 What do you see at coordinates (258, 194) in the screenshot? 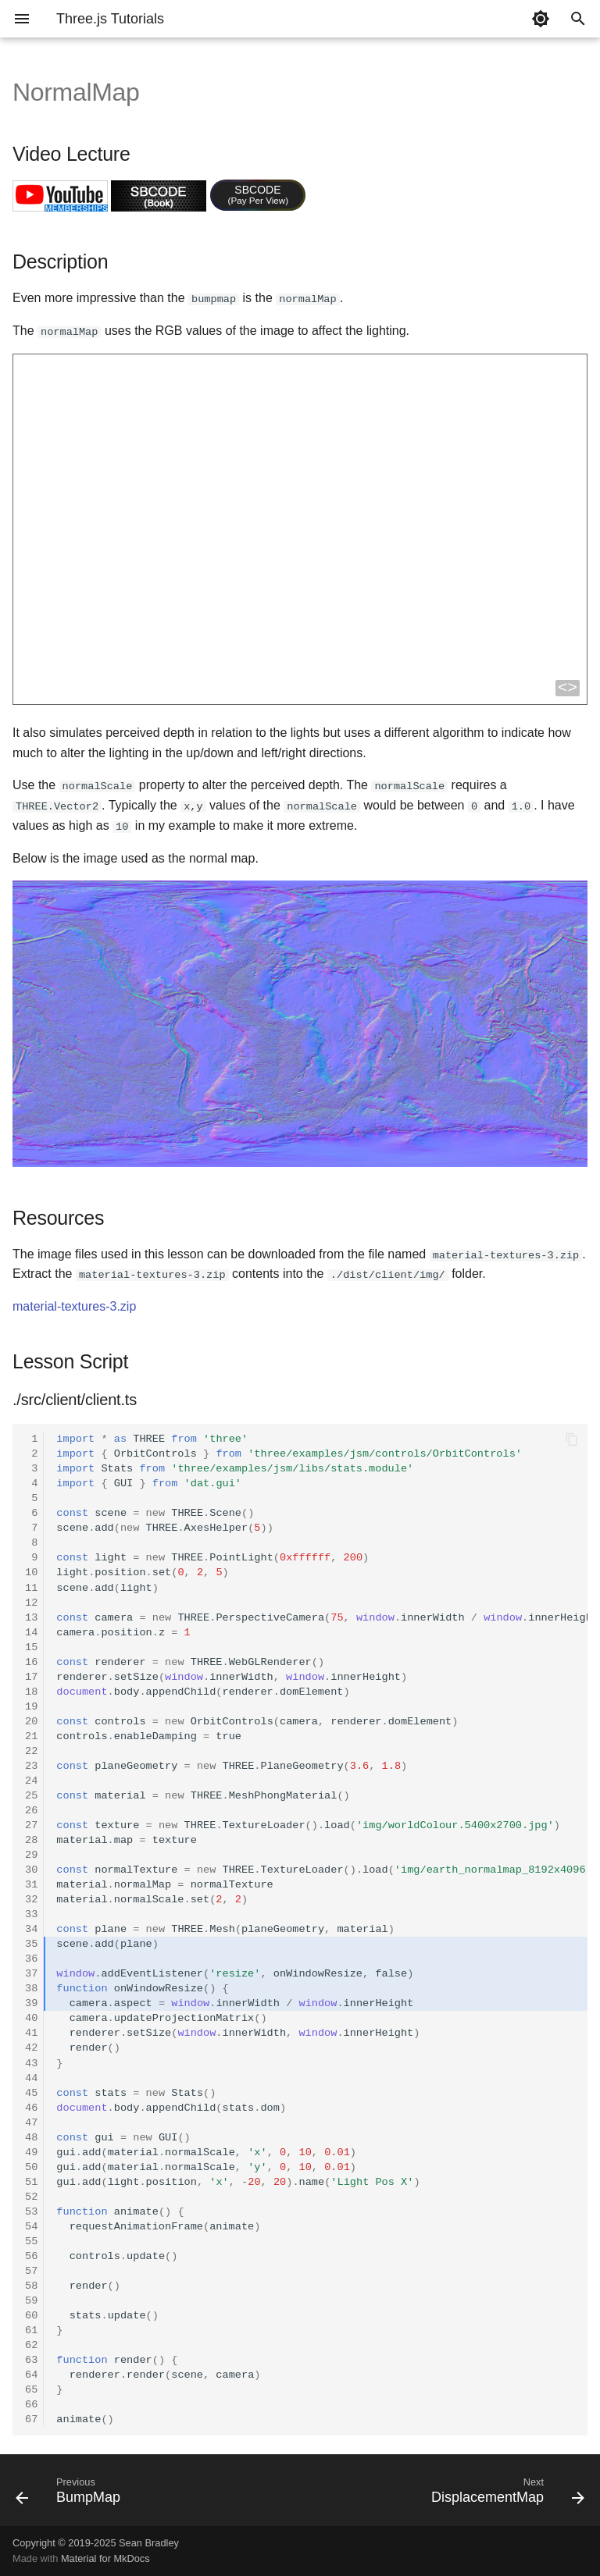
I see `SBCODE` at bounding box center [258, 194].